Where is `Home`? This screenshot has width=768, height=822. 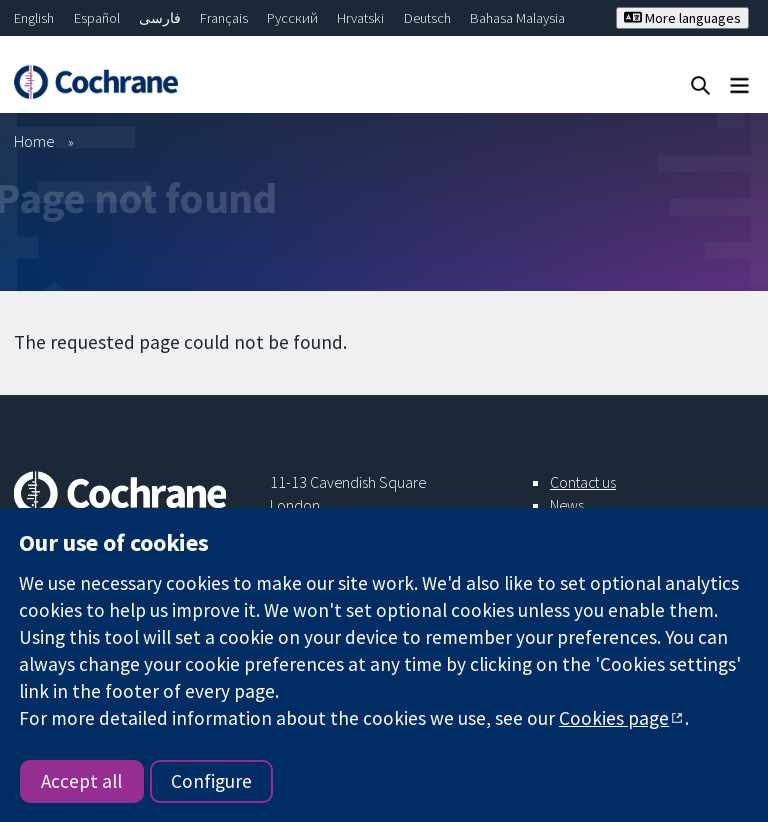
Home is located at coordinates (34, 141).